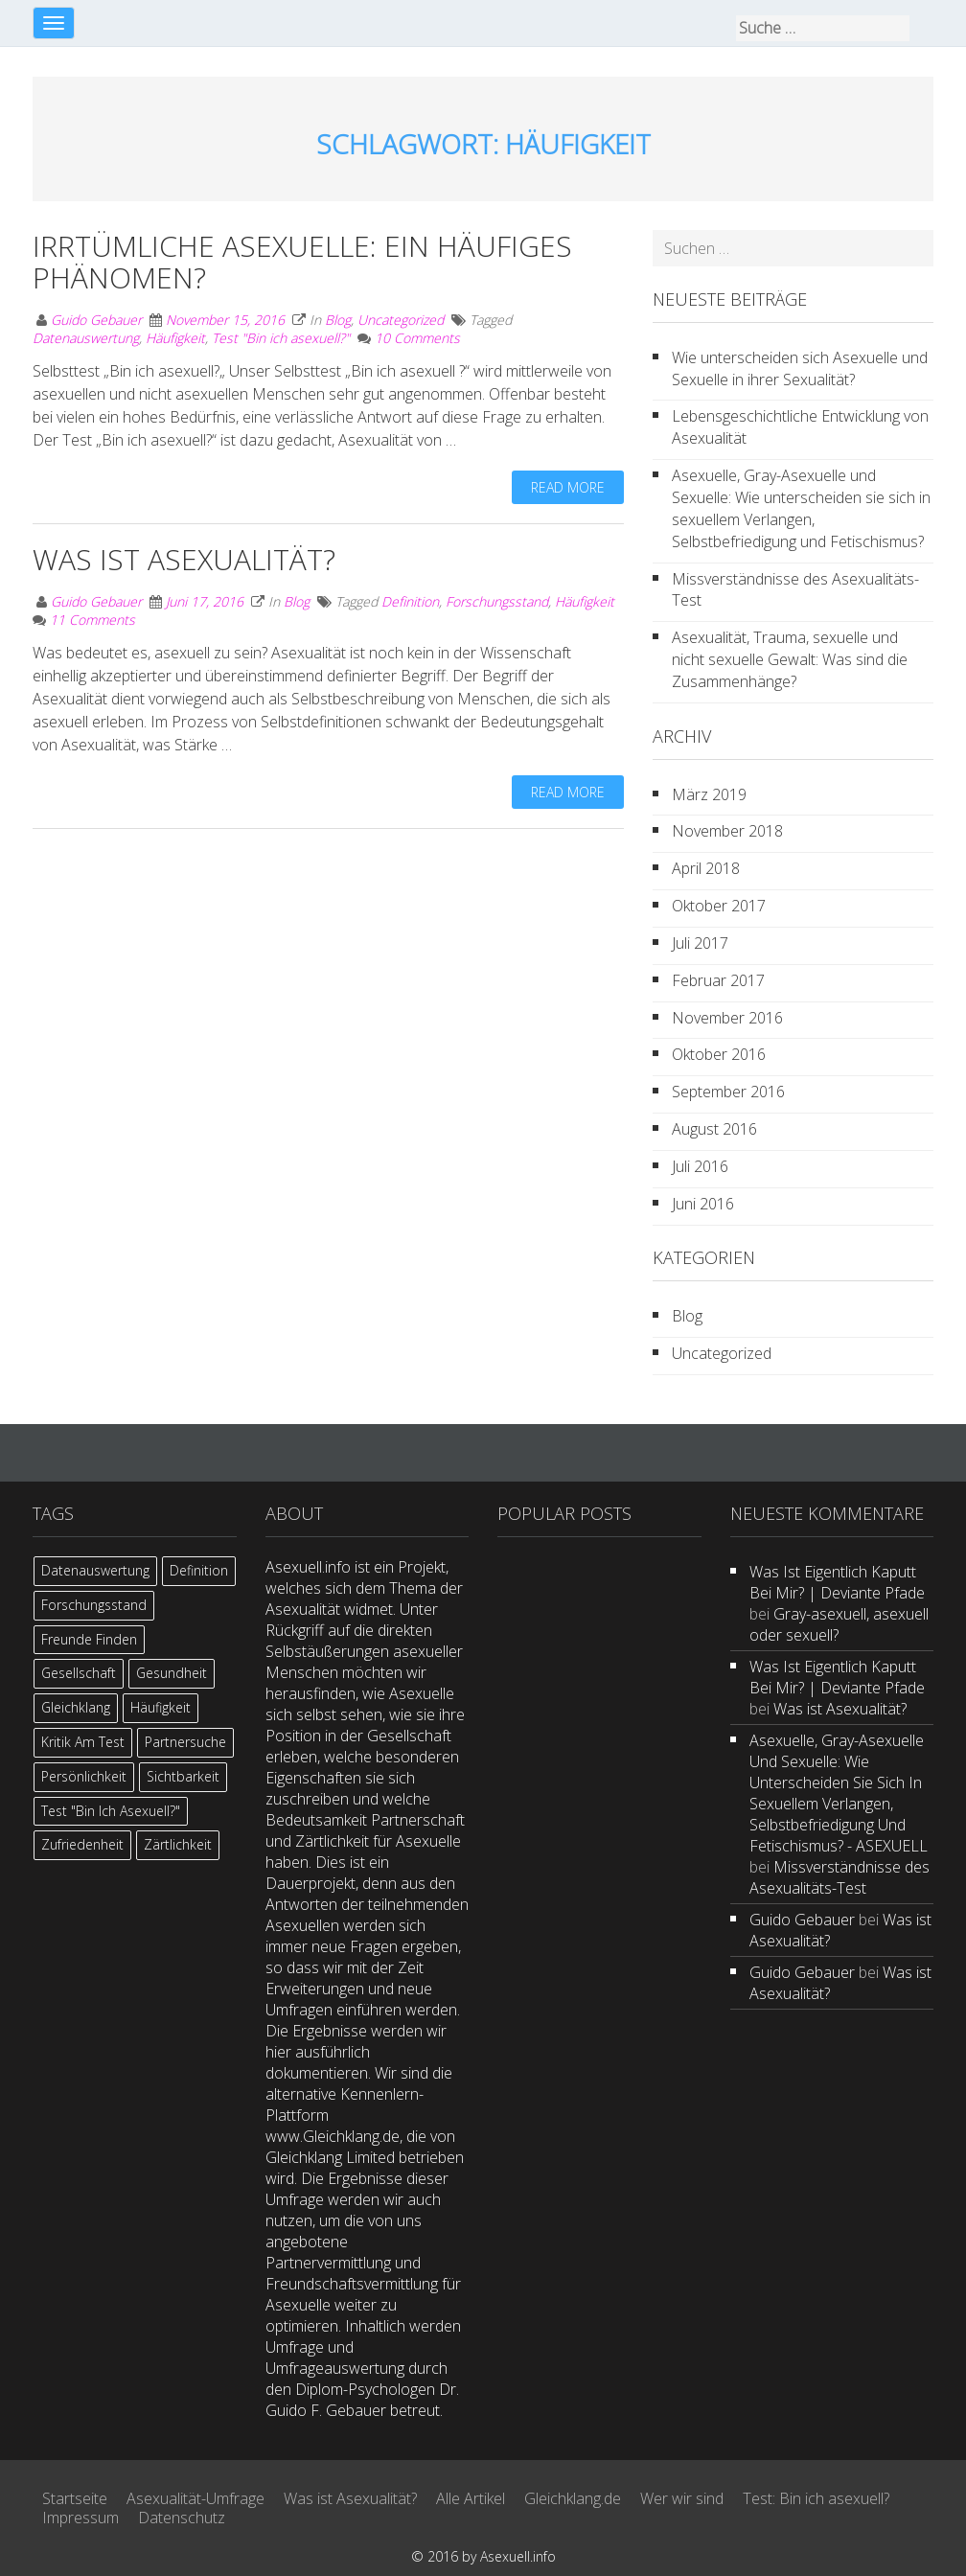 Image resolution: width=966 pixels, height=2576 pixels. I want to click on Datenauswertung, so click(86, 338).